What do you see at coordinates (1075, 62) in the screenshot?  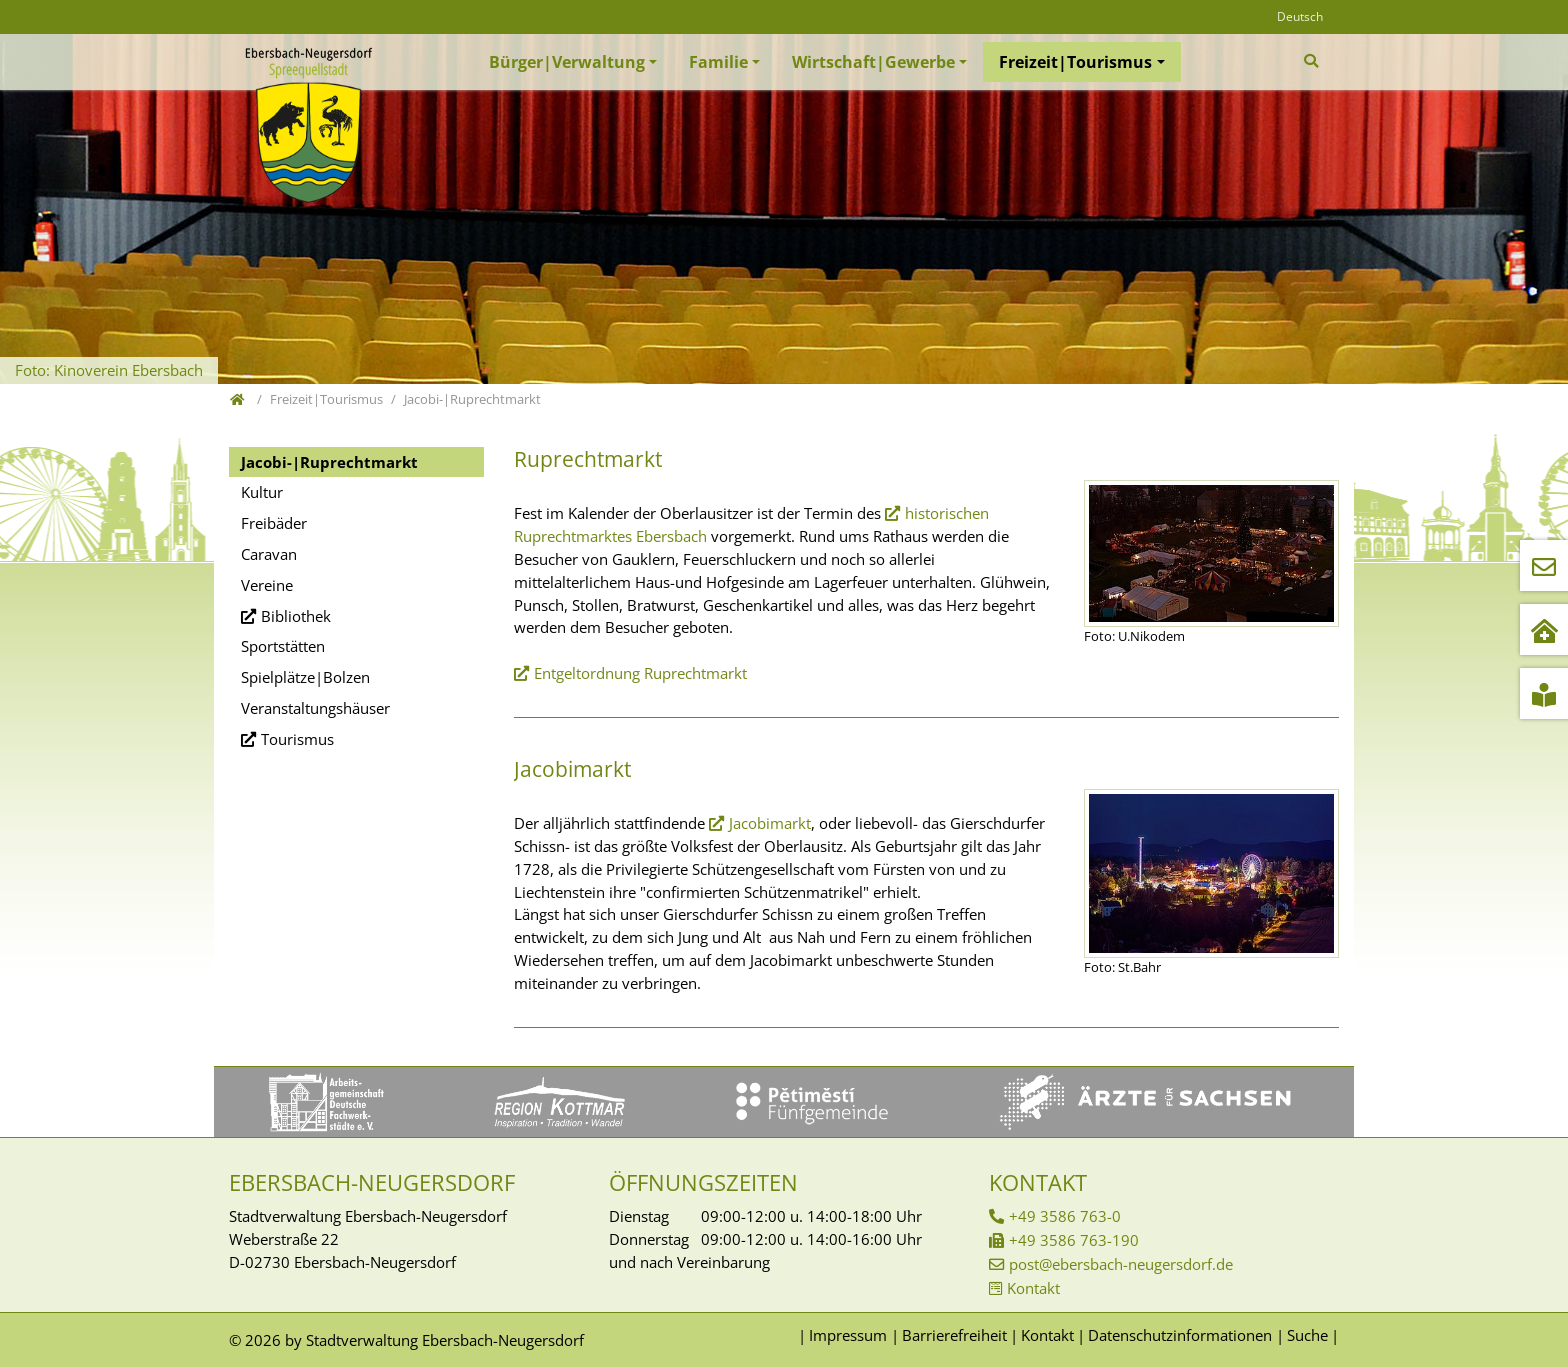 I see `Freizeit|Tourismus` at bounding box center [1075, 62].